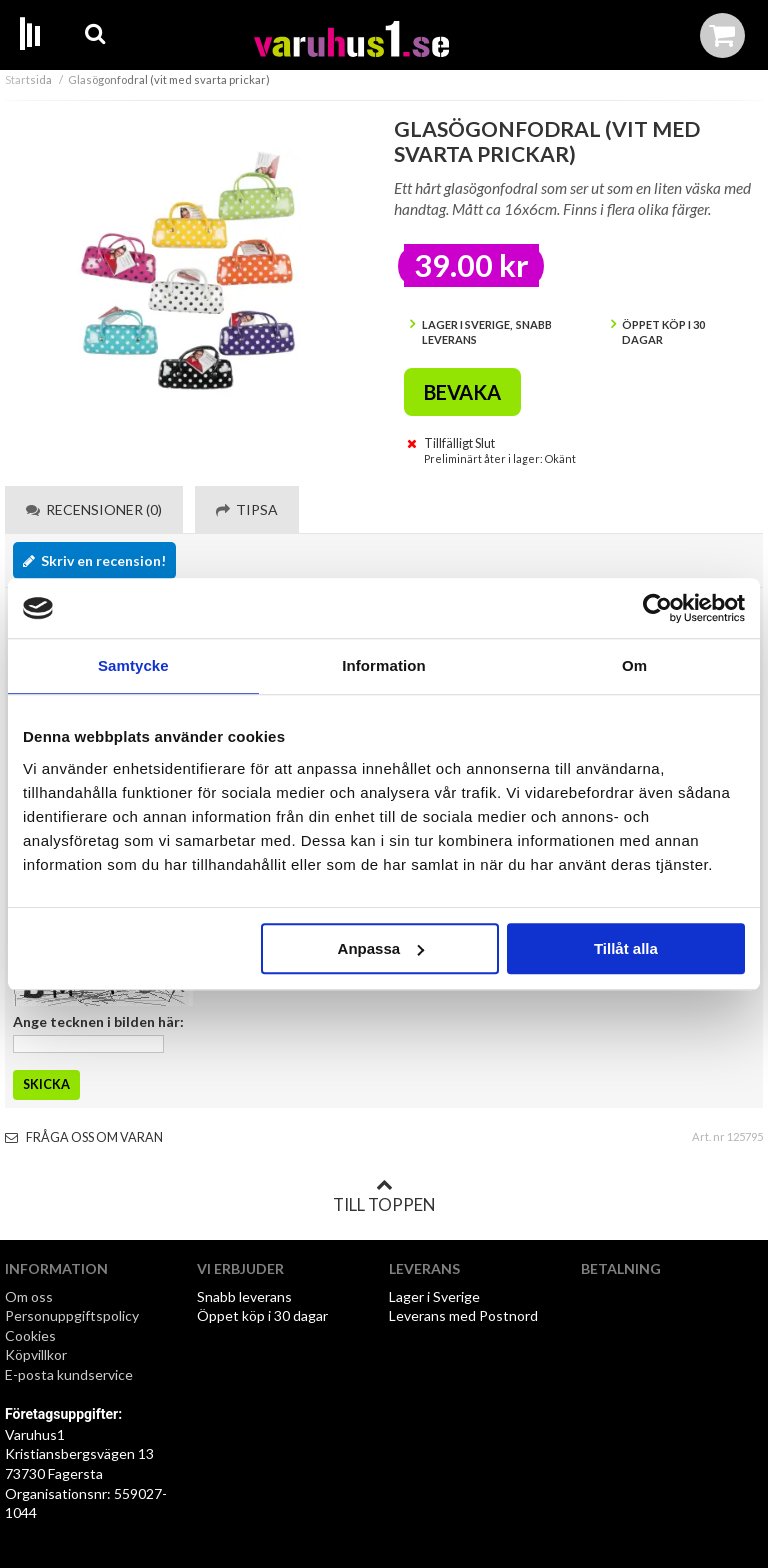 This screenshot has height=1568, width=768. I want to click on E-posta kundservice, so click(70, 1374).